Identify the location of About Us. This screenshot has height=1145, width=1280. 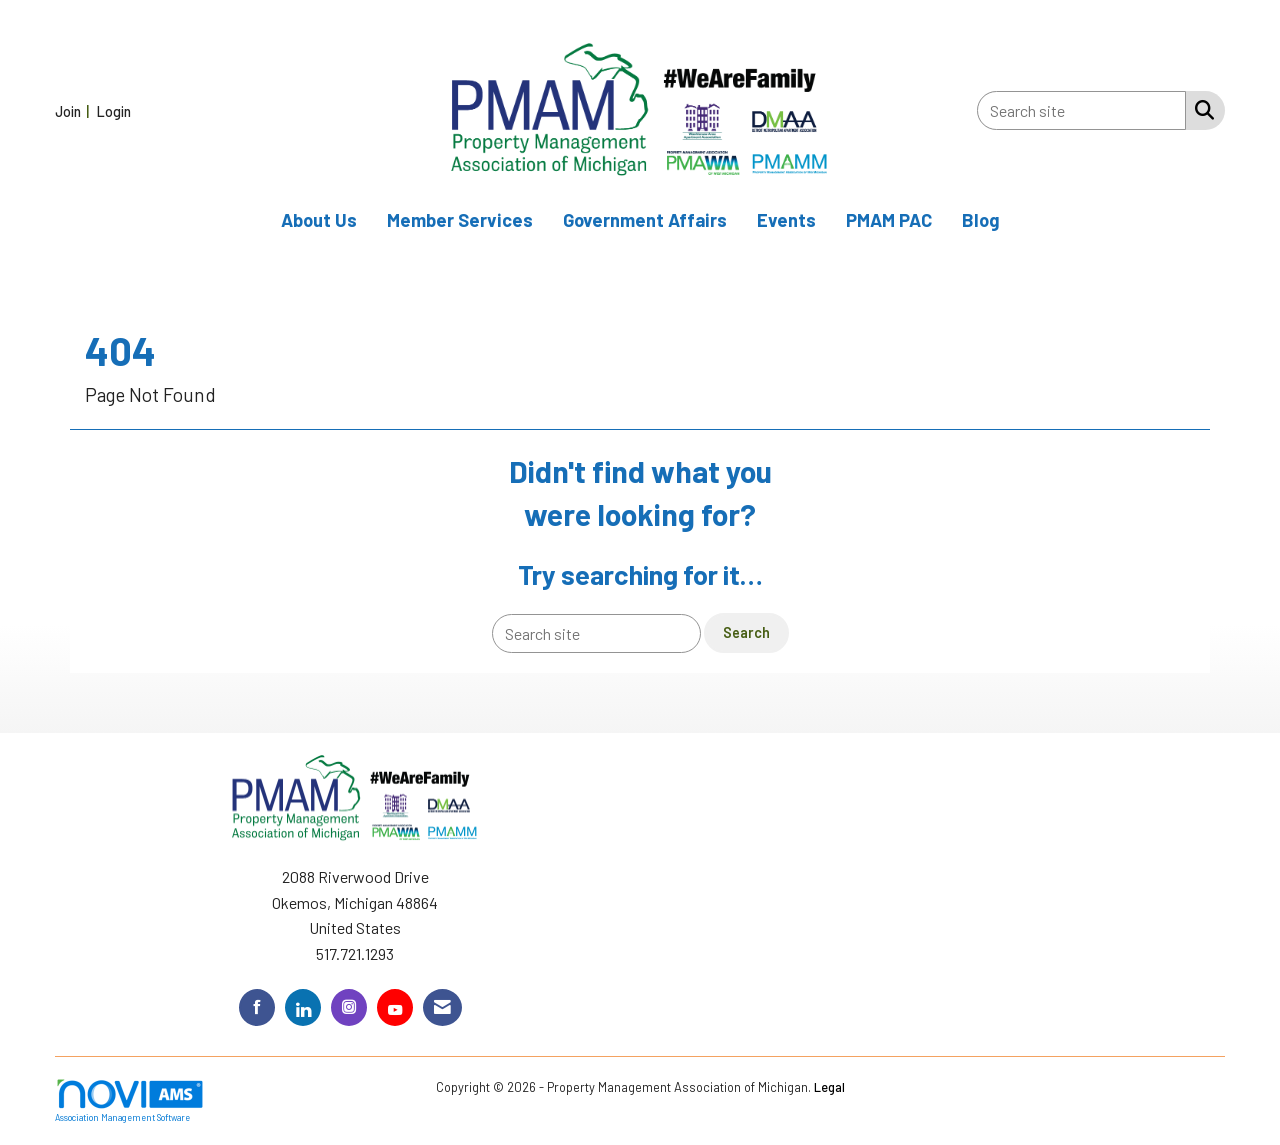
(319, 220).